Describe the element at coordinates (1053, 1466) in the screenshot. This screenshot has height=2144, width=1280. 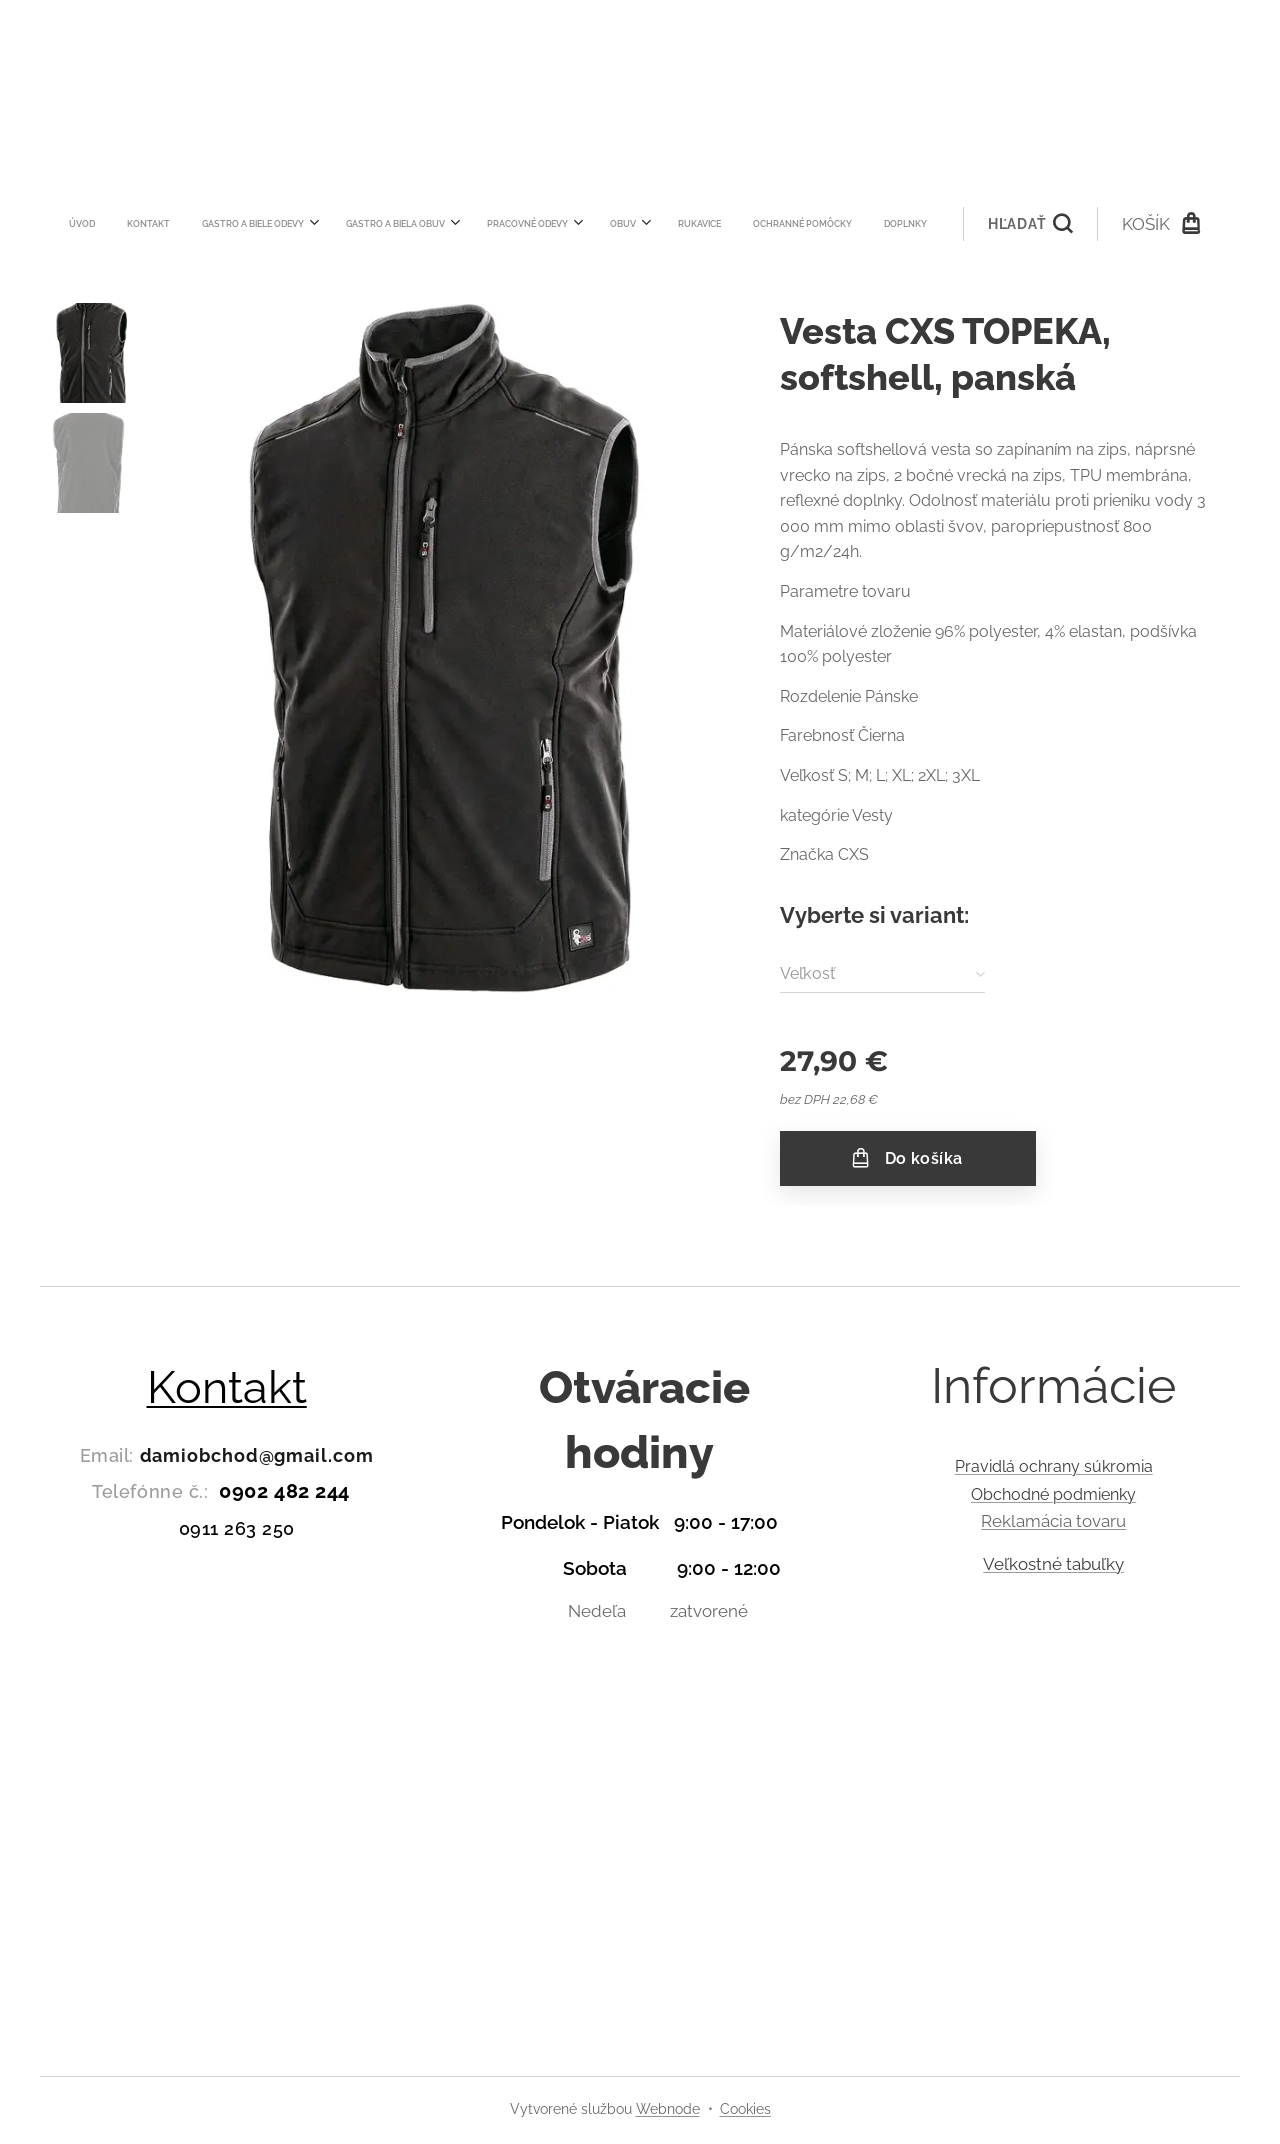
I see `Pravidlá ochrany súkromia` at that location.